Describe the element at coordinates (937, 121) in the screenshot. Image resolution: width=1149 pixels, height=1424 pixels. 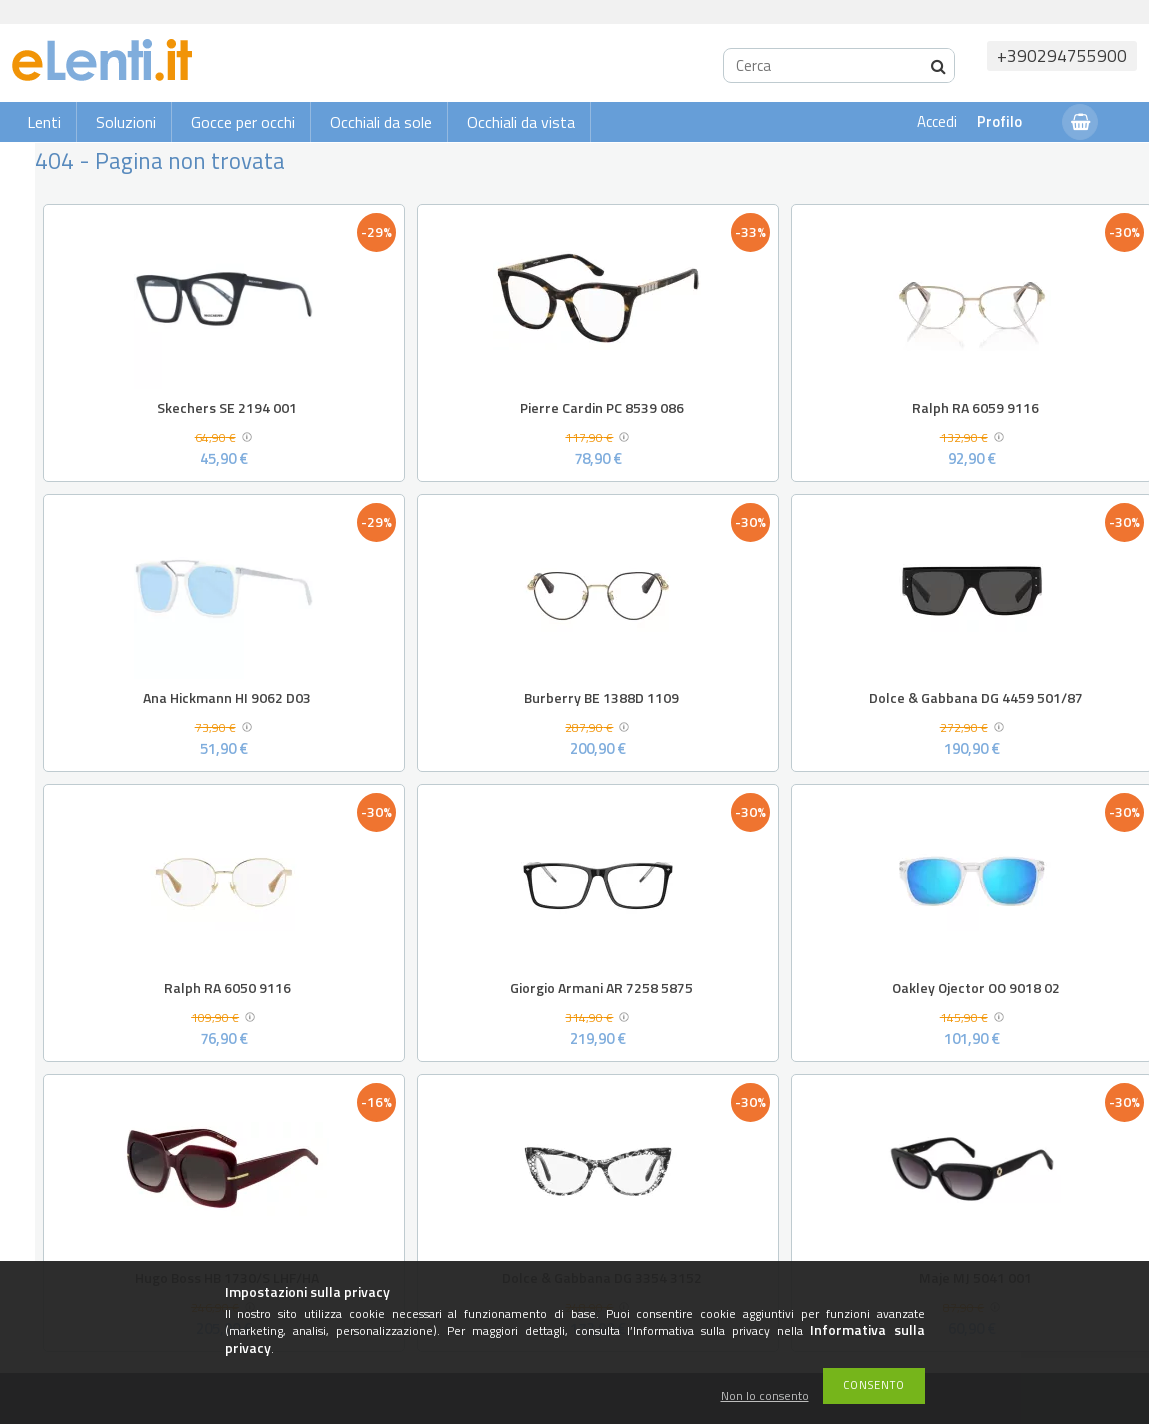
I see `Accedi` at that location.